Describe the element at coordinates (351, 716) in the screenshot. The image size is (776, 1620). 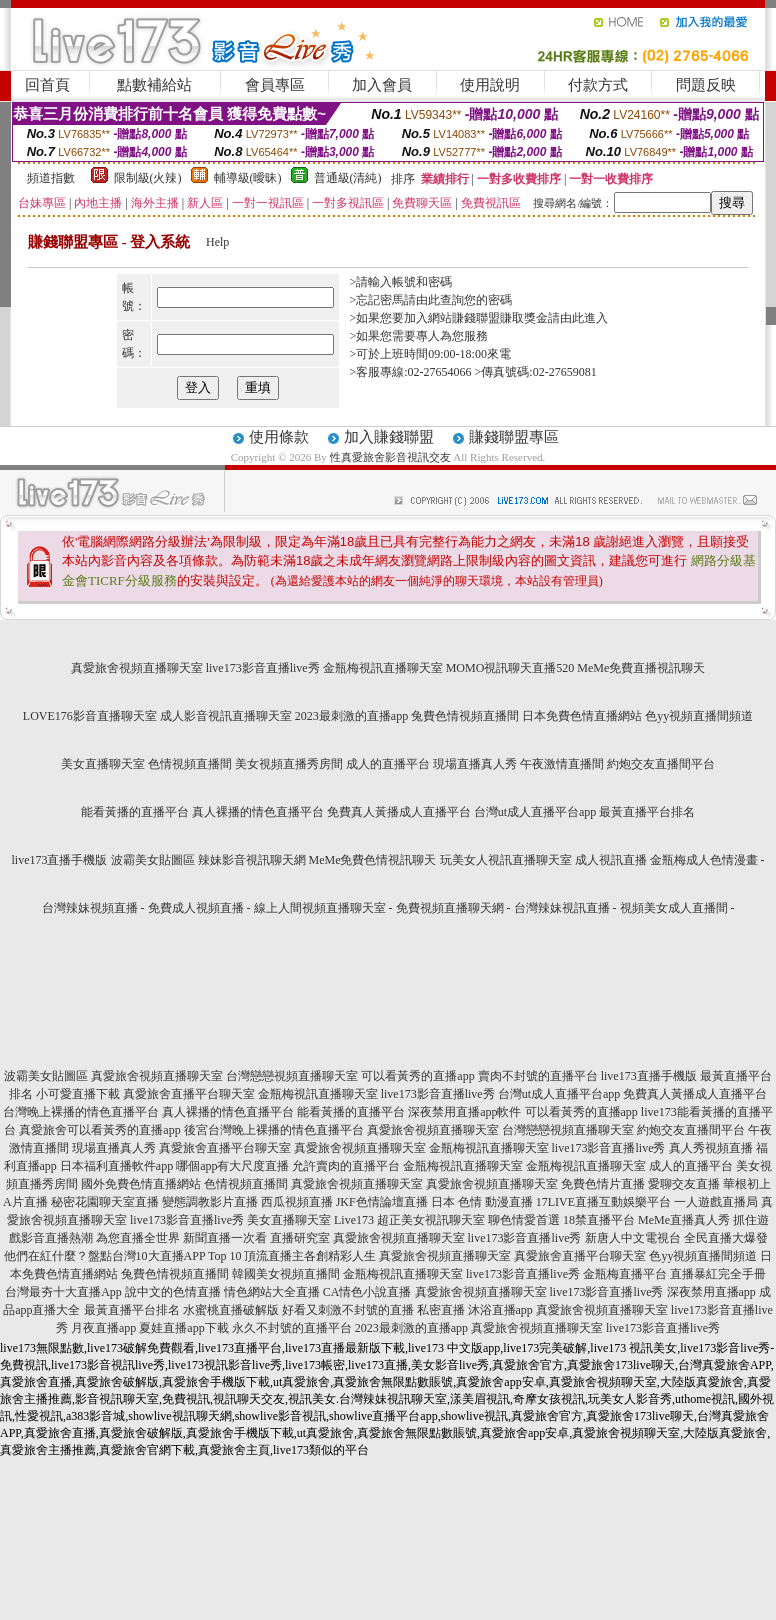
I see `2023最刺激的直播app` at that location.